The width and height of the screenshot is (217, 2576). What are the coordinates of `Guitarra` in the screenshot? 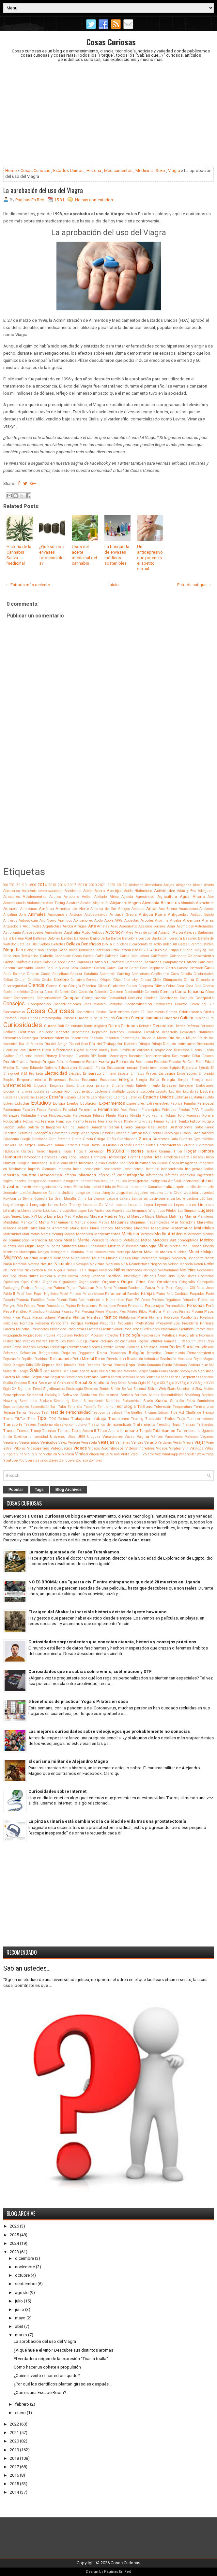 It's located at (185, 1139).